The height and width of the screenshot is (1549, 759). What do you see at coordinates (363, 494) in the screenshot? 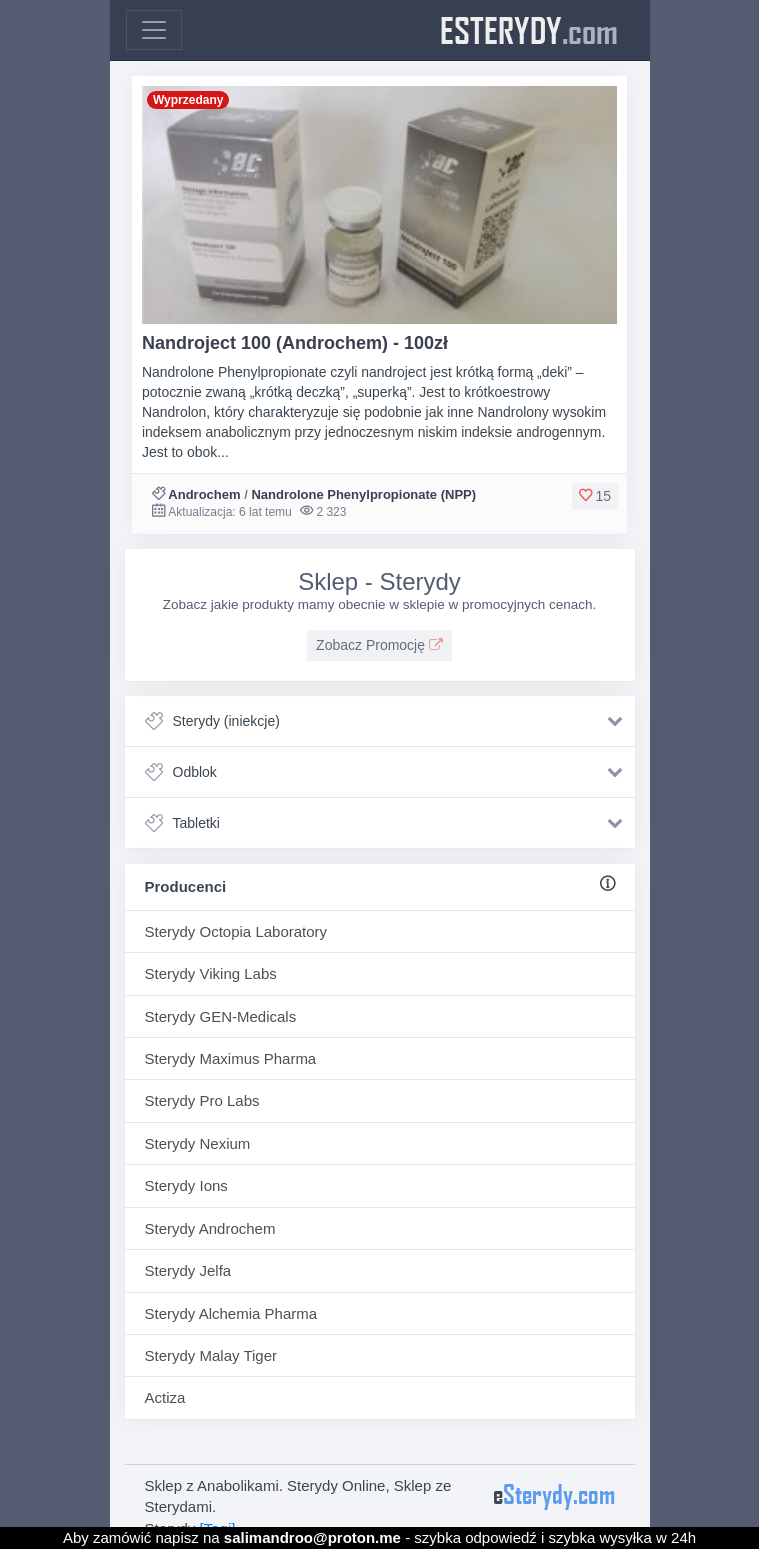
I see `Nandrolone Phenylpropionate (NPP)` at bounding box center [363, 494].